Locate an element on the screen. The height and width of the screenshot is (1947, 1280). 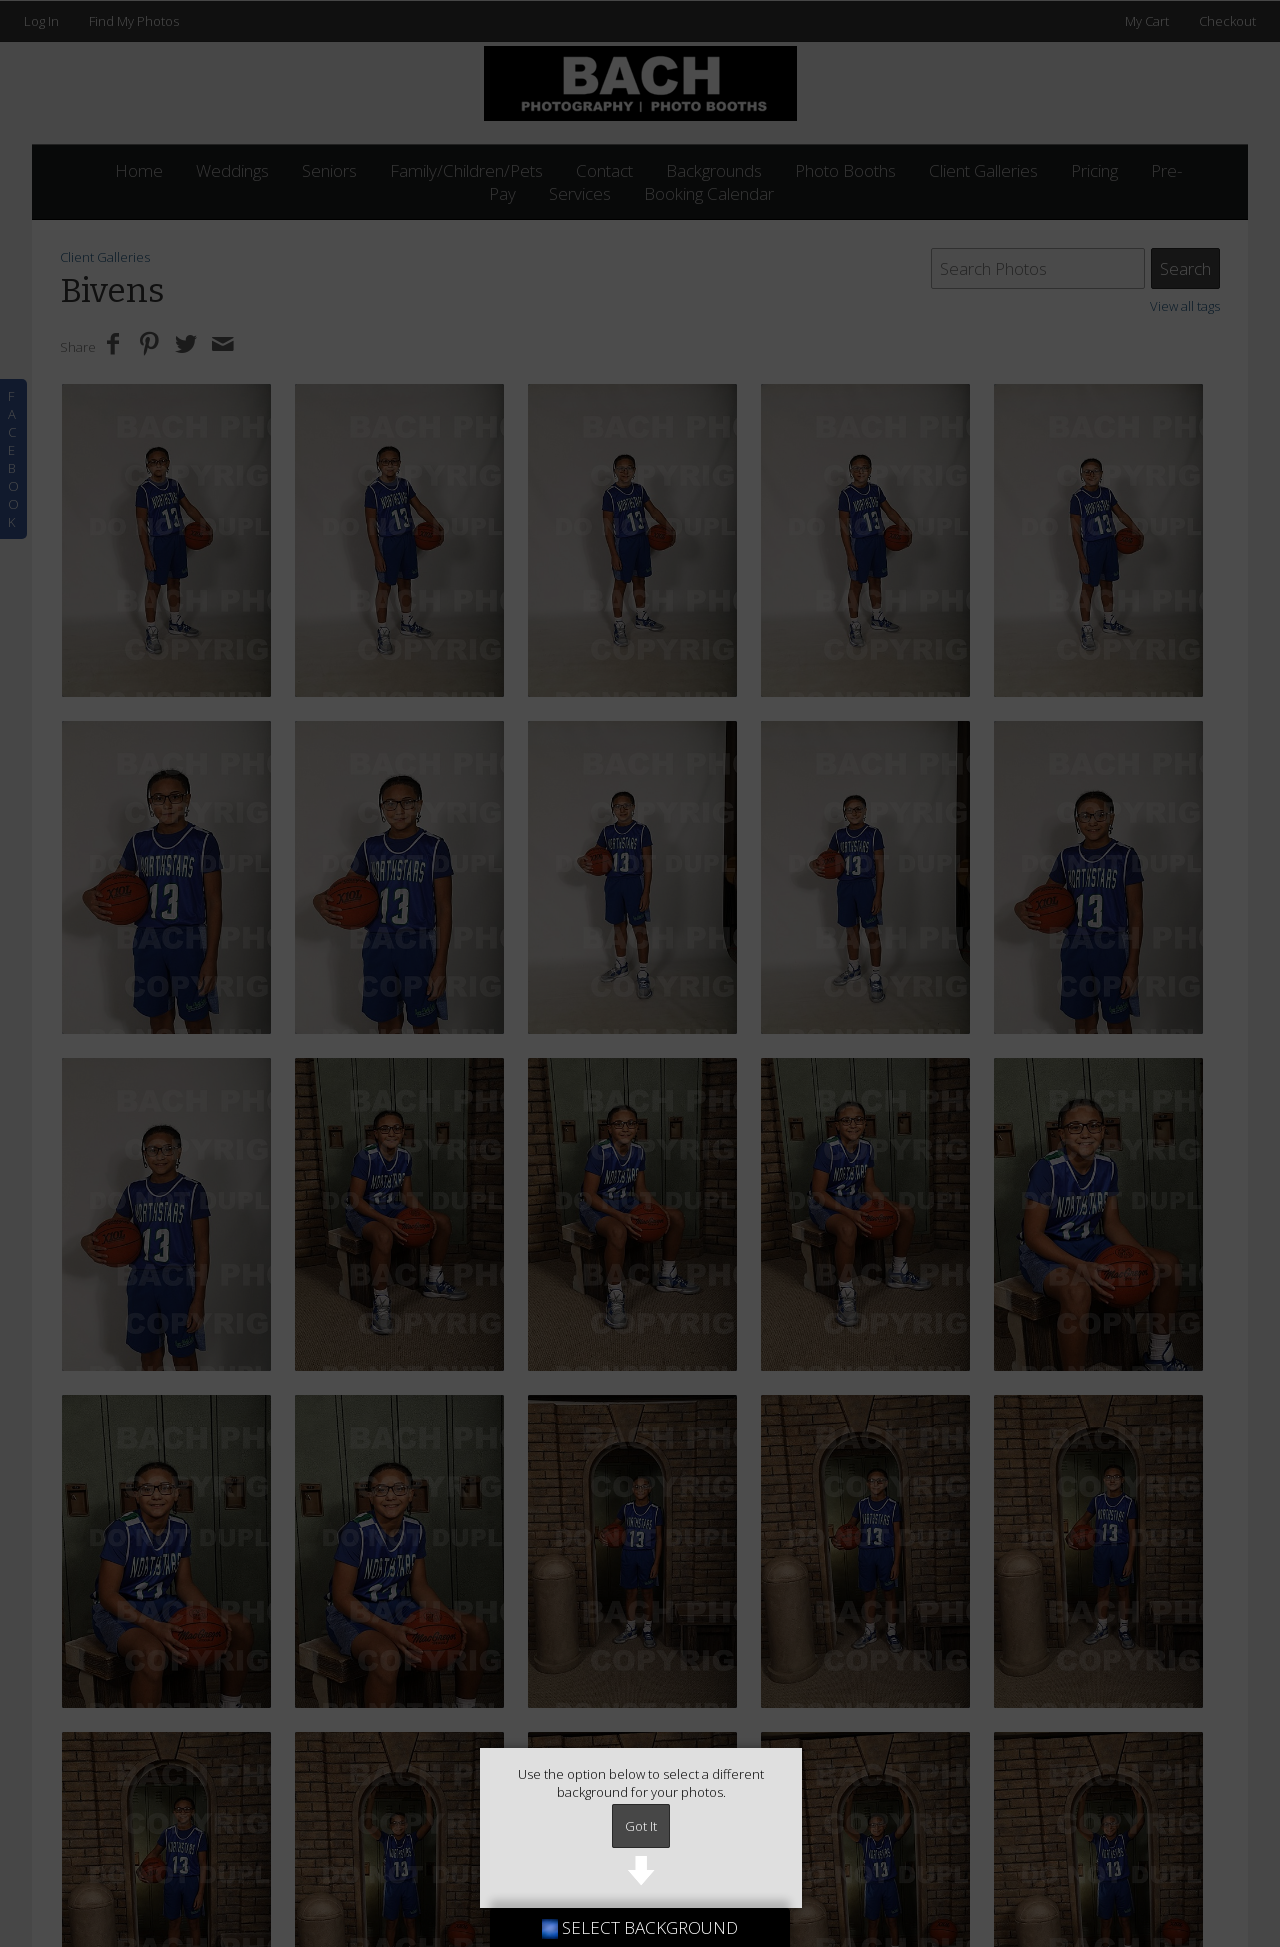
Got It is located at coordinates (641, 1826).